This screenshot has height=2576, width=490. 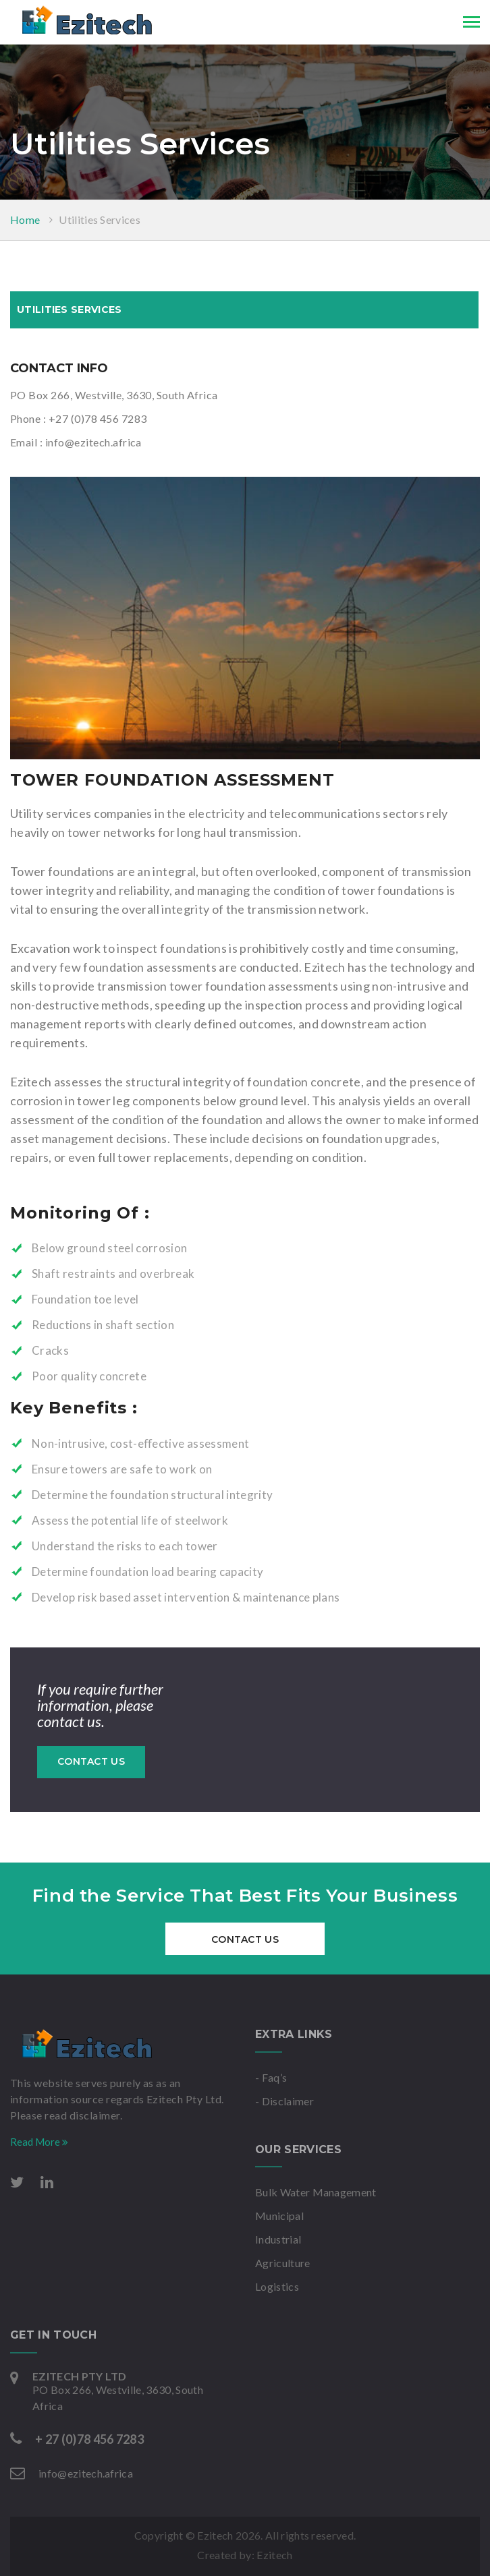 I want to click on Industrial, so click(x=278, y=2239).